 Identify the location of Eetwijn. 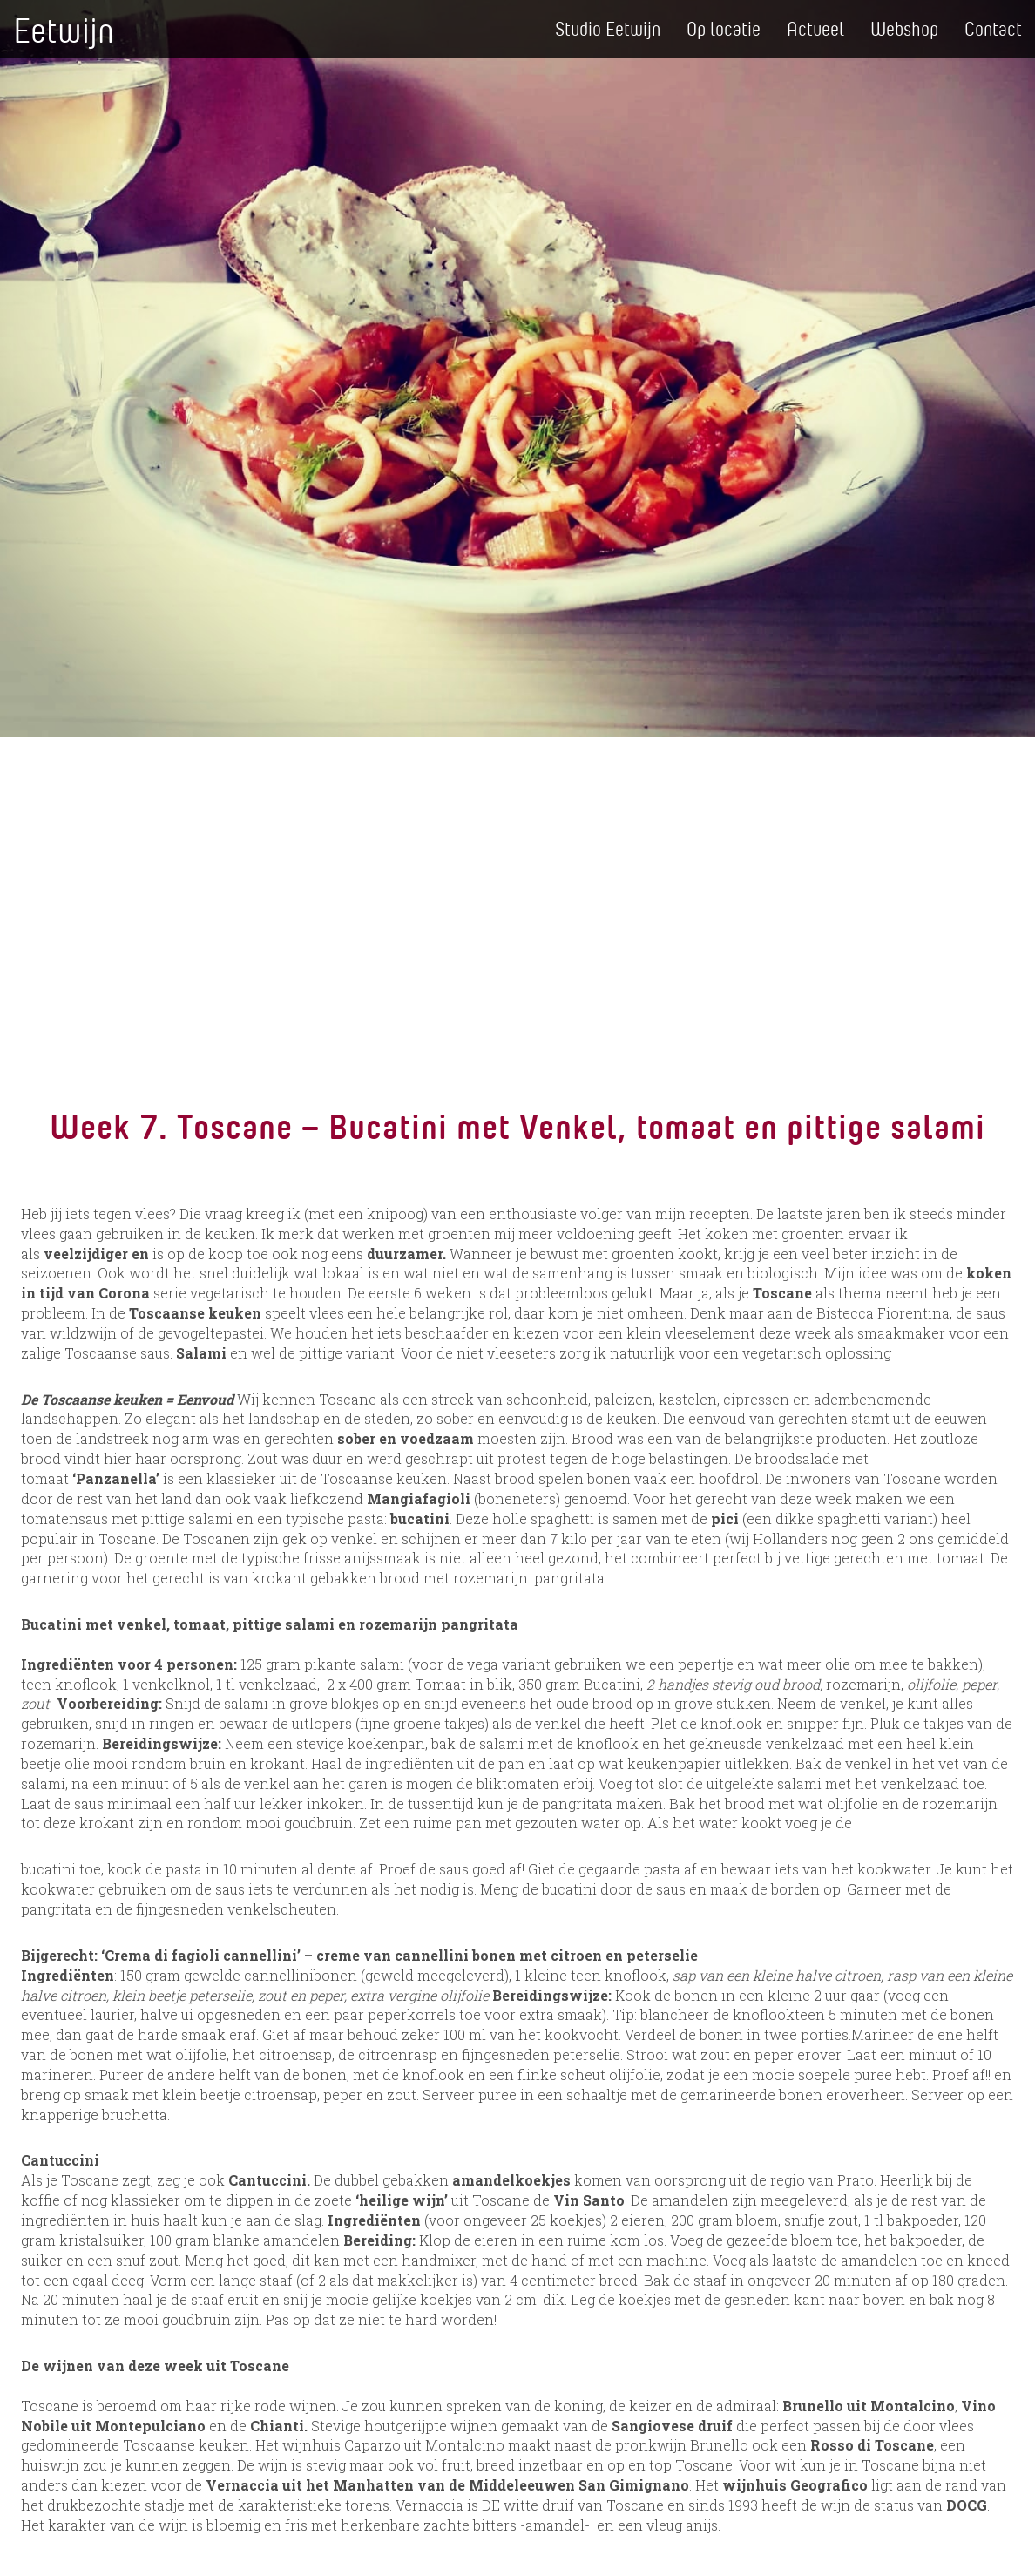
(63, 29).